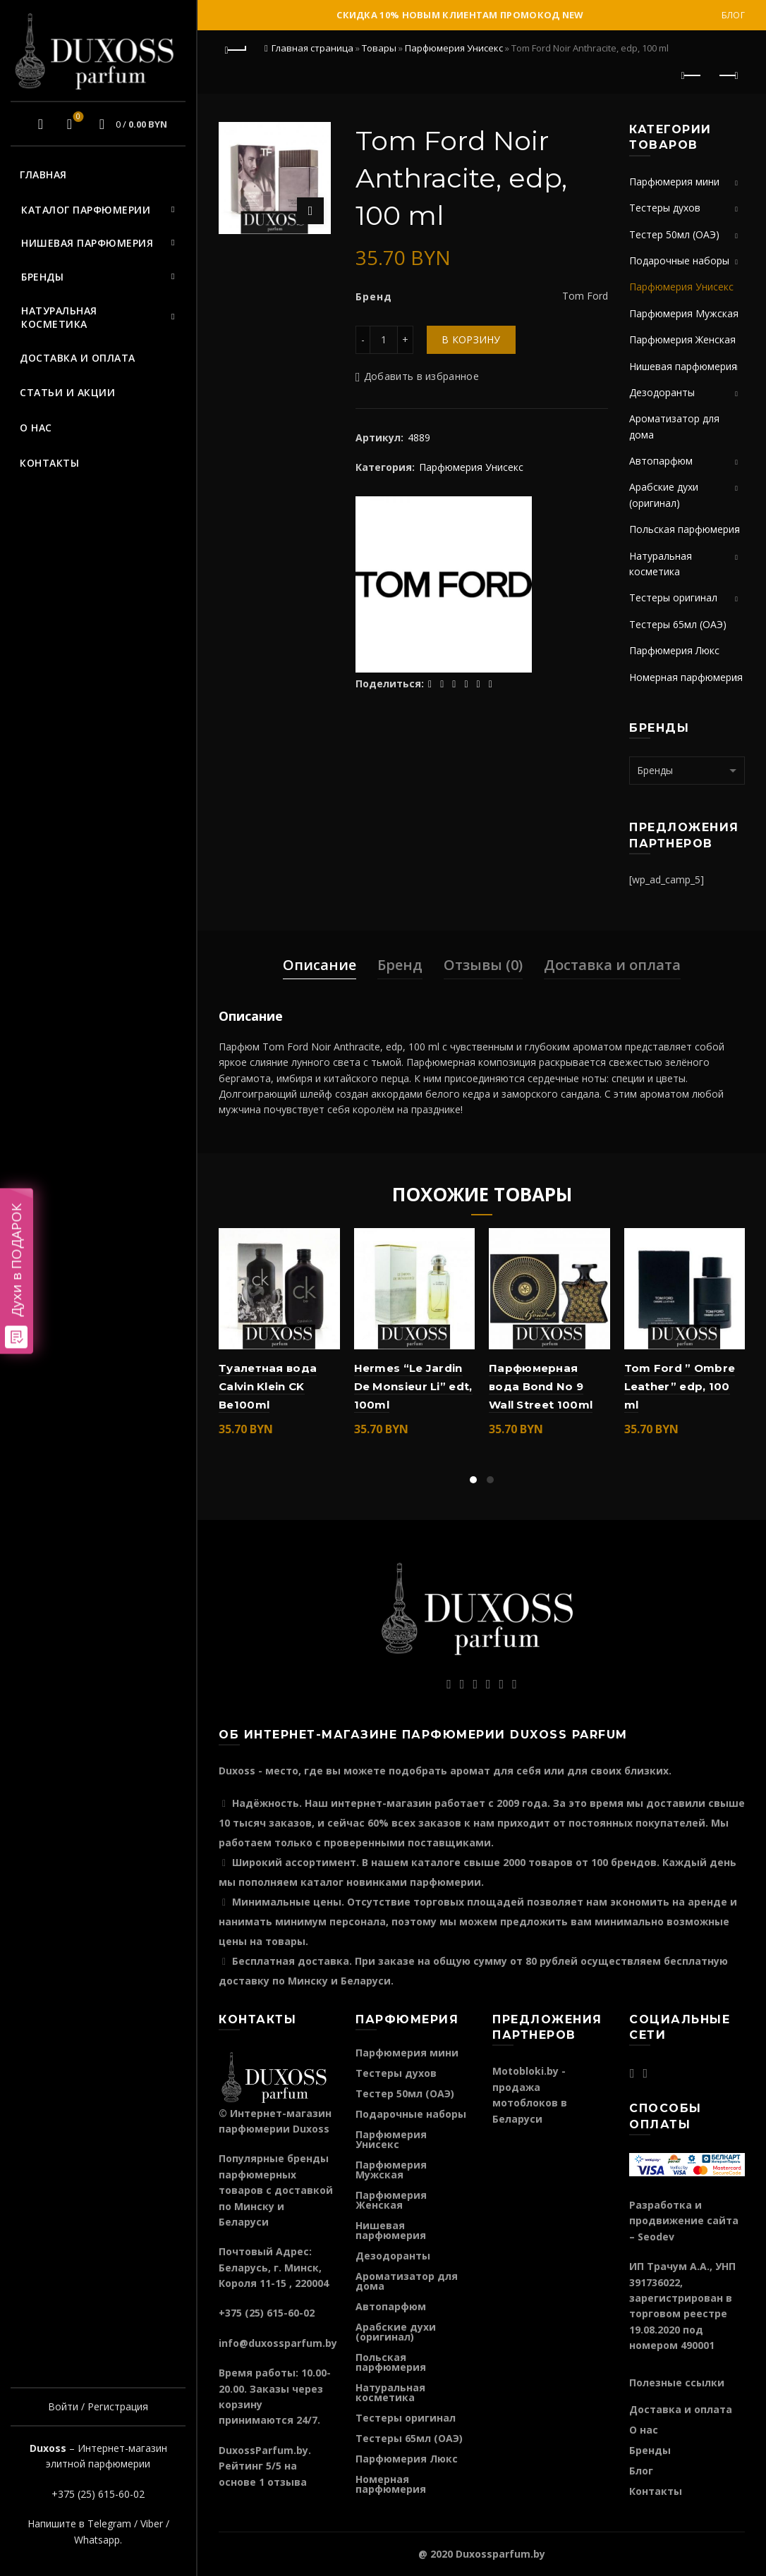 Image resolution: width=766 pixels, height=2576 pixels. Describe the element at coordinates (656, 2236) in the screenshot. I see `Seodev` at that location.